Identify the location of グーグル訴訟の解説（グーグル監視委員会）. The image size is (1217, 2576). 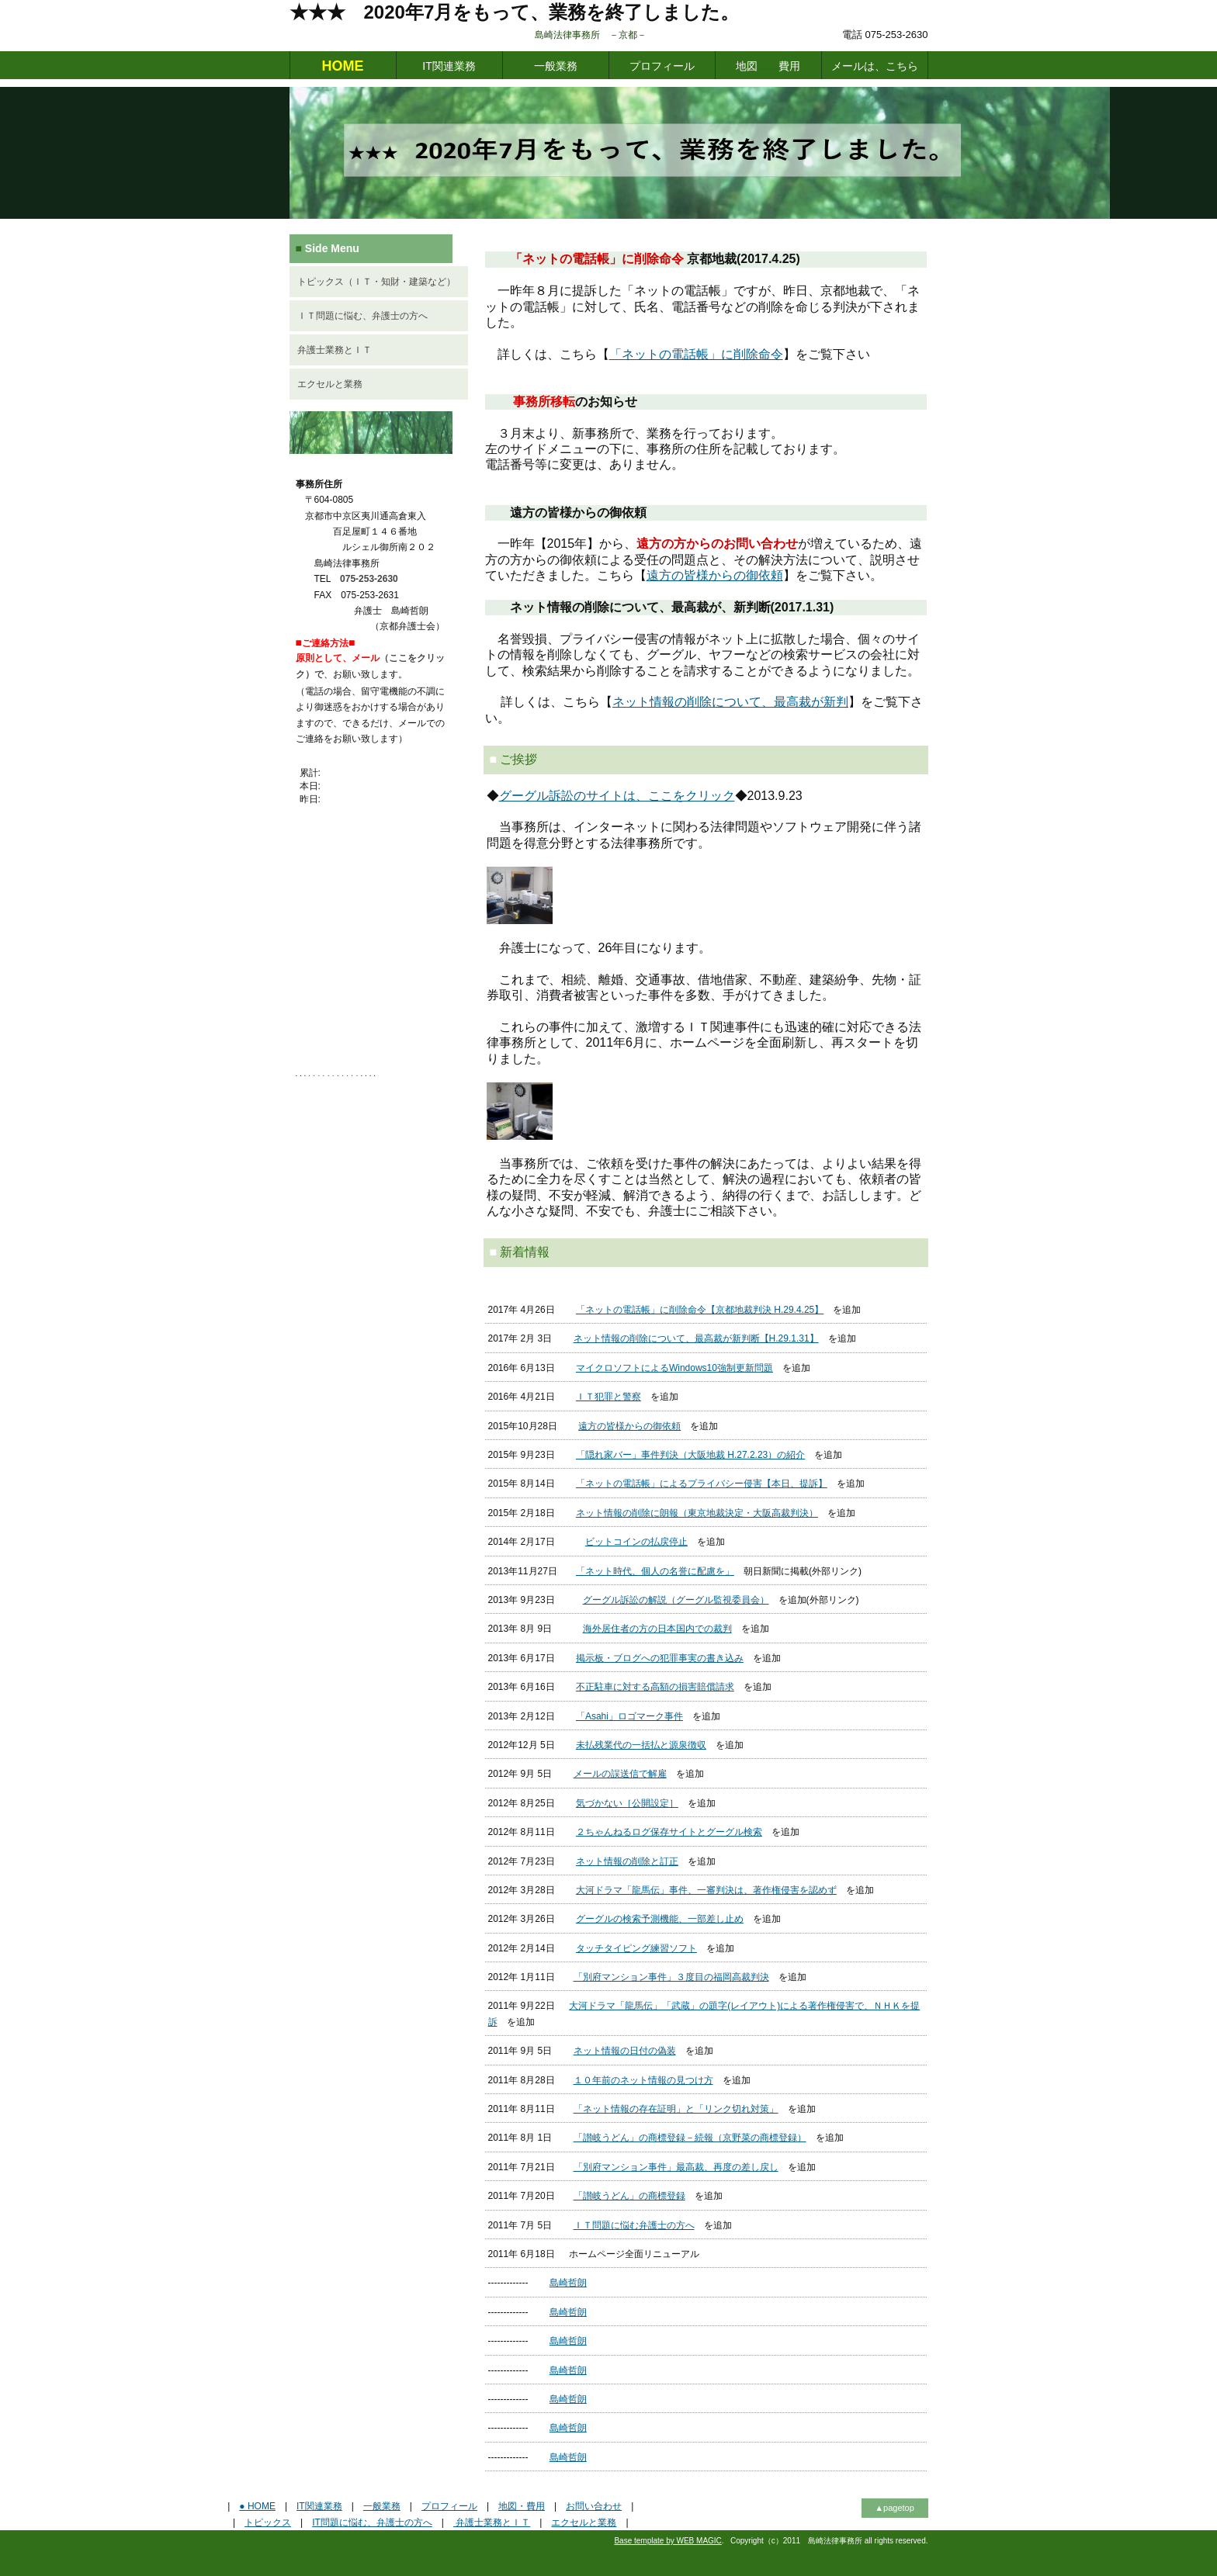
(676, 1599).